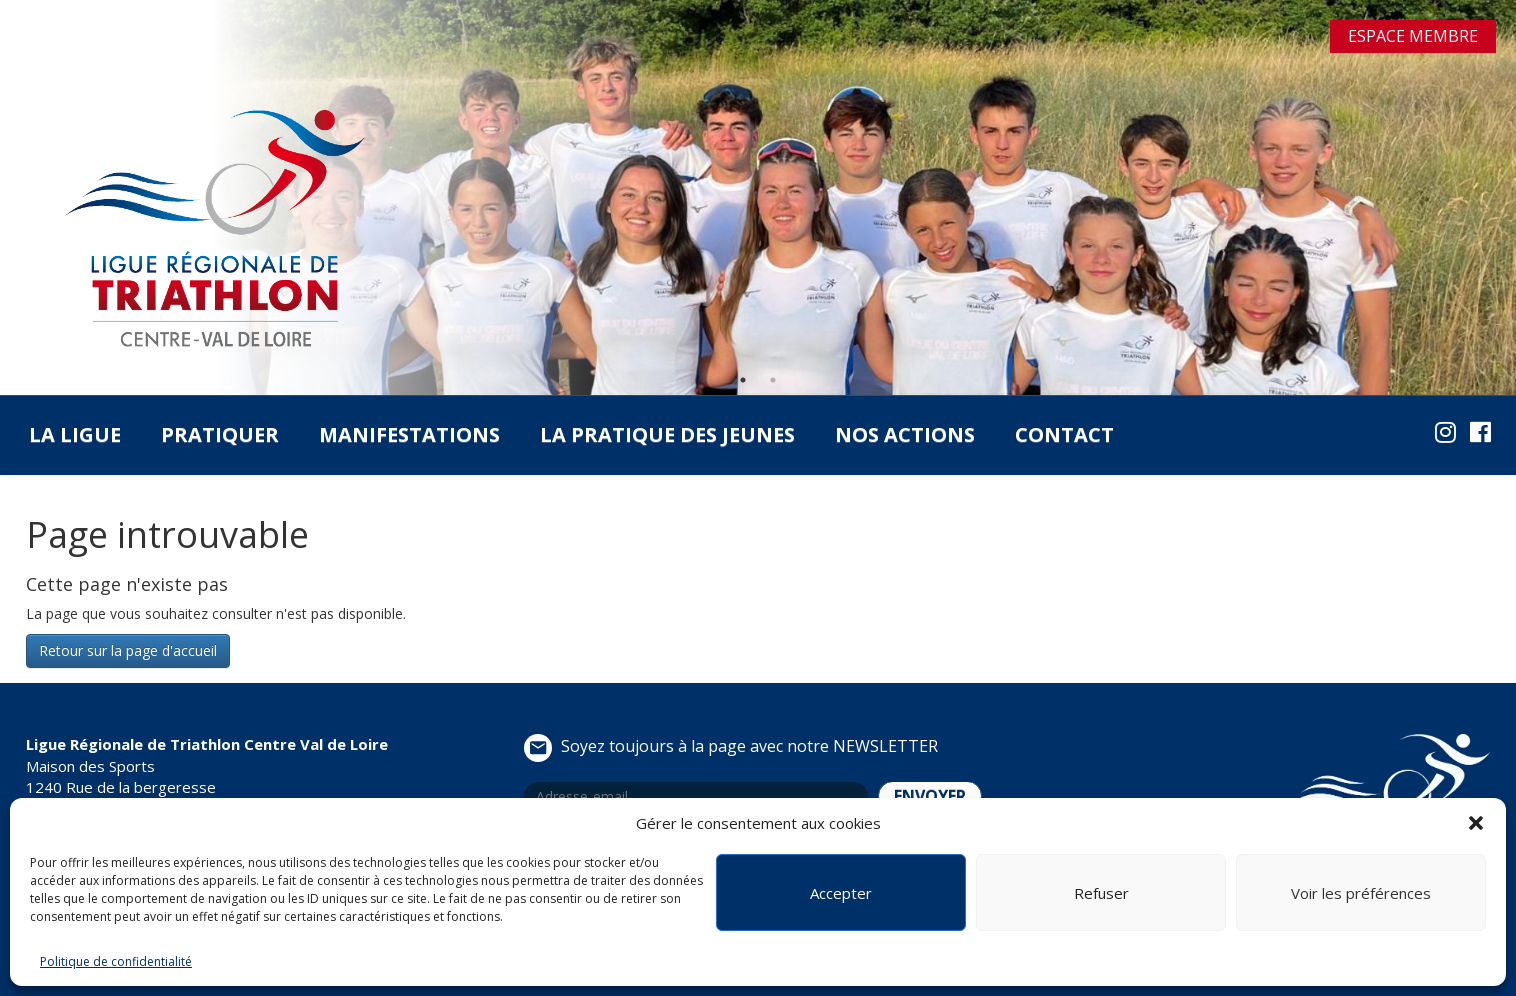 The image size is (1516, 996). I want to click on Pratiquer, so click(220, 434).